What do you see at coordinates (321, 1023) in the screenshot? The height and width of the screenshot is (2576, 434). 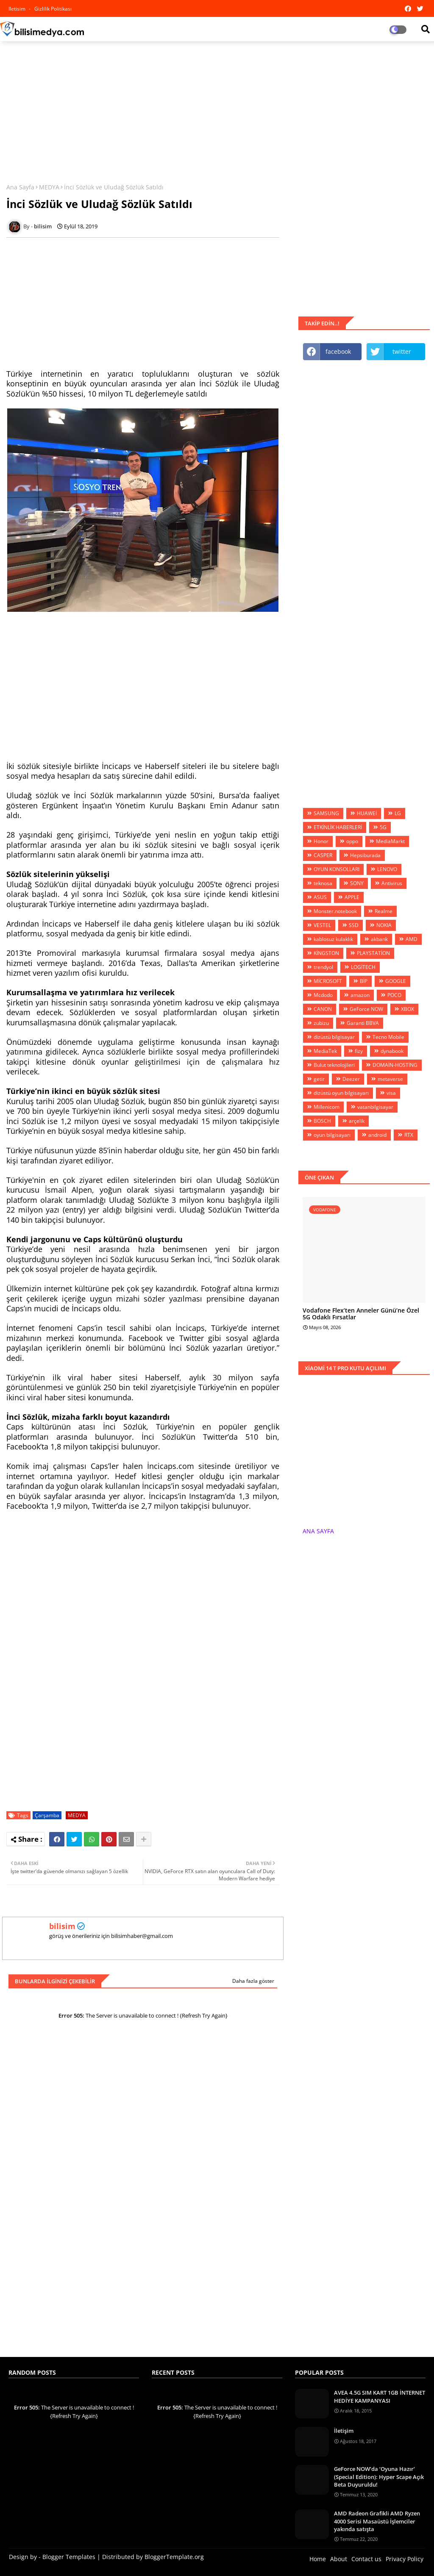 I see `zubizu` at bounding box center [321, 1023].